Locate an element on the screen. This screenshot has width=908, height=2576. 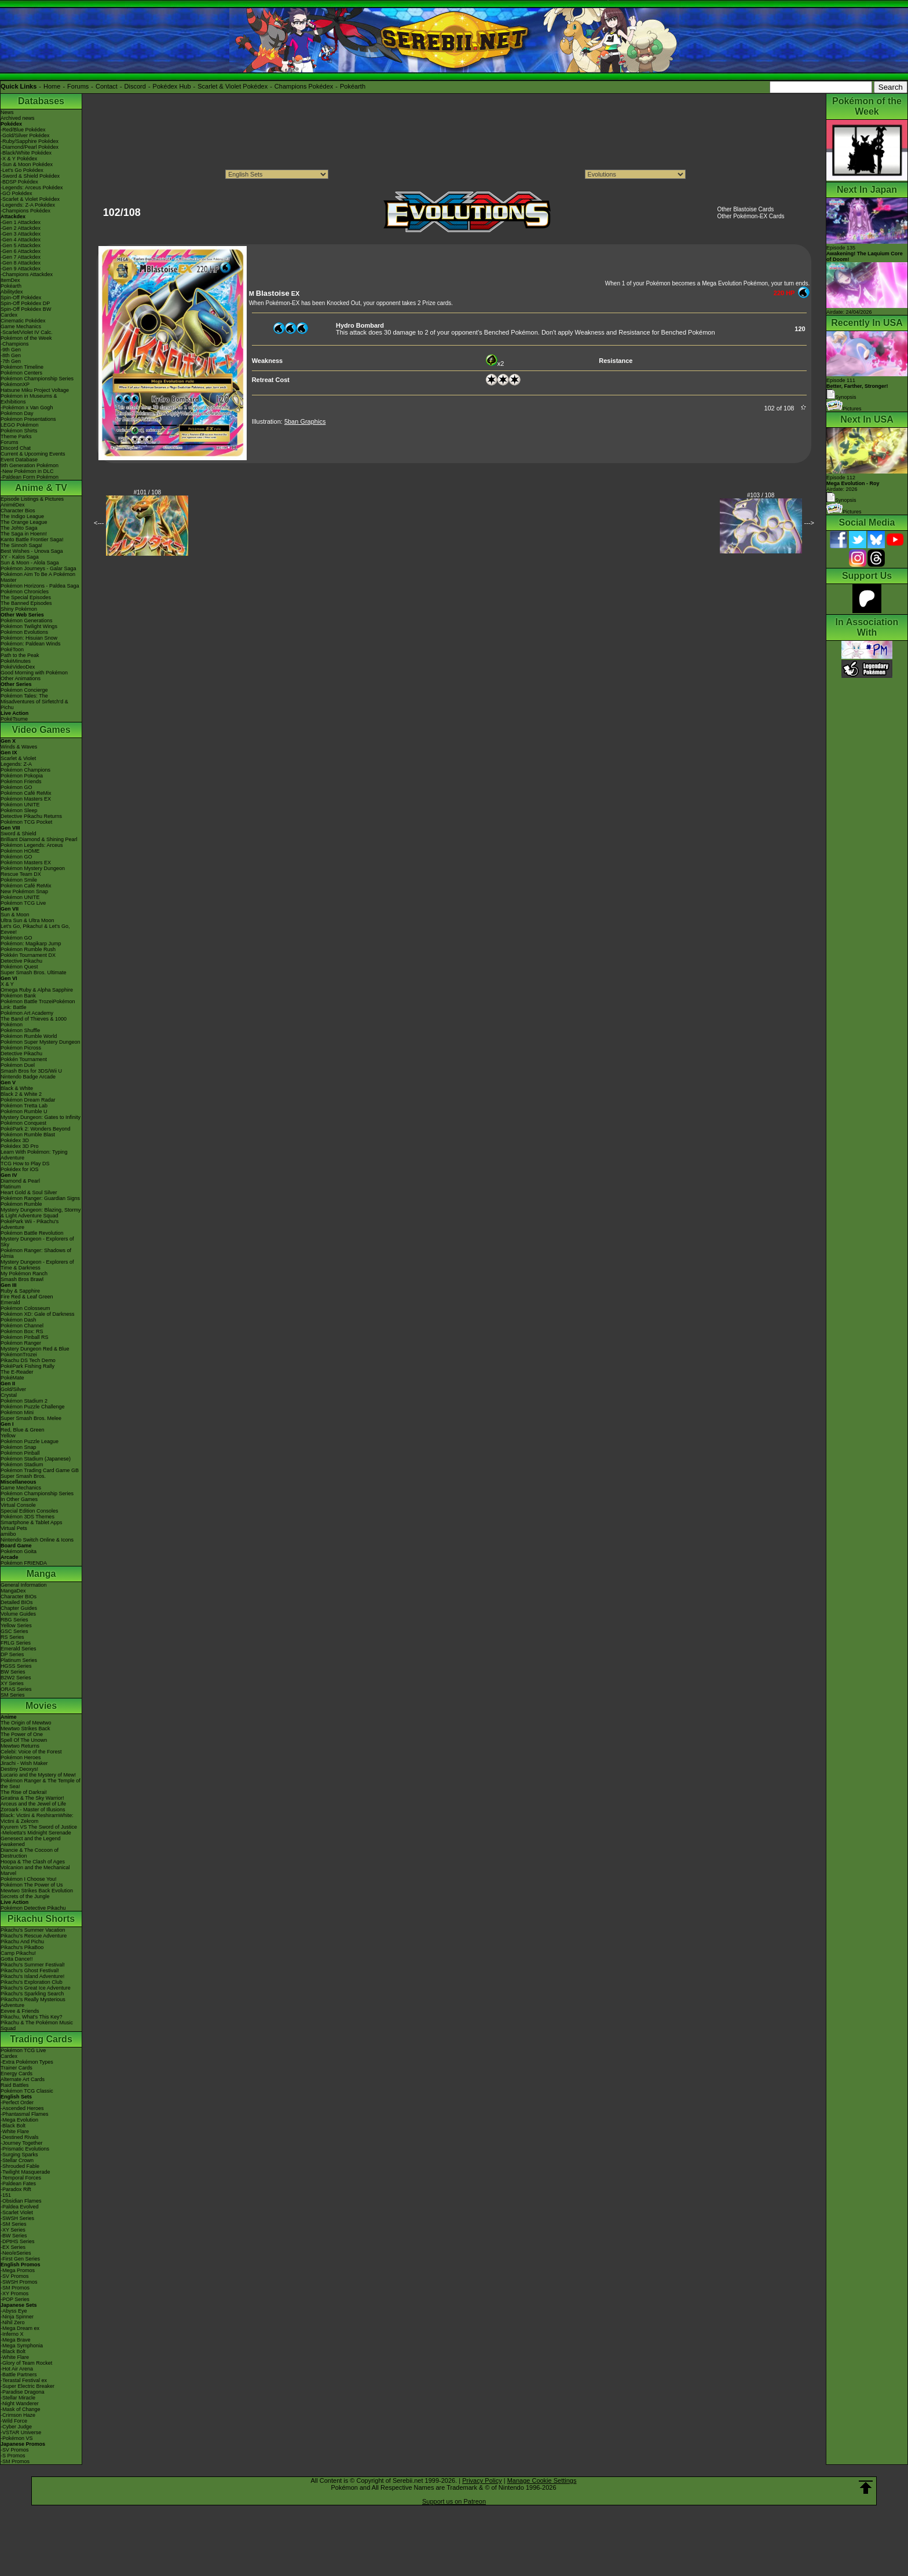
-Red/Blue Pokédex is located at coordinates (23, 130).